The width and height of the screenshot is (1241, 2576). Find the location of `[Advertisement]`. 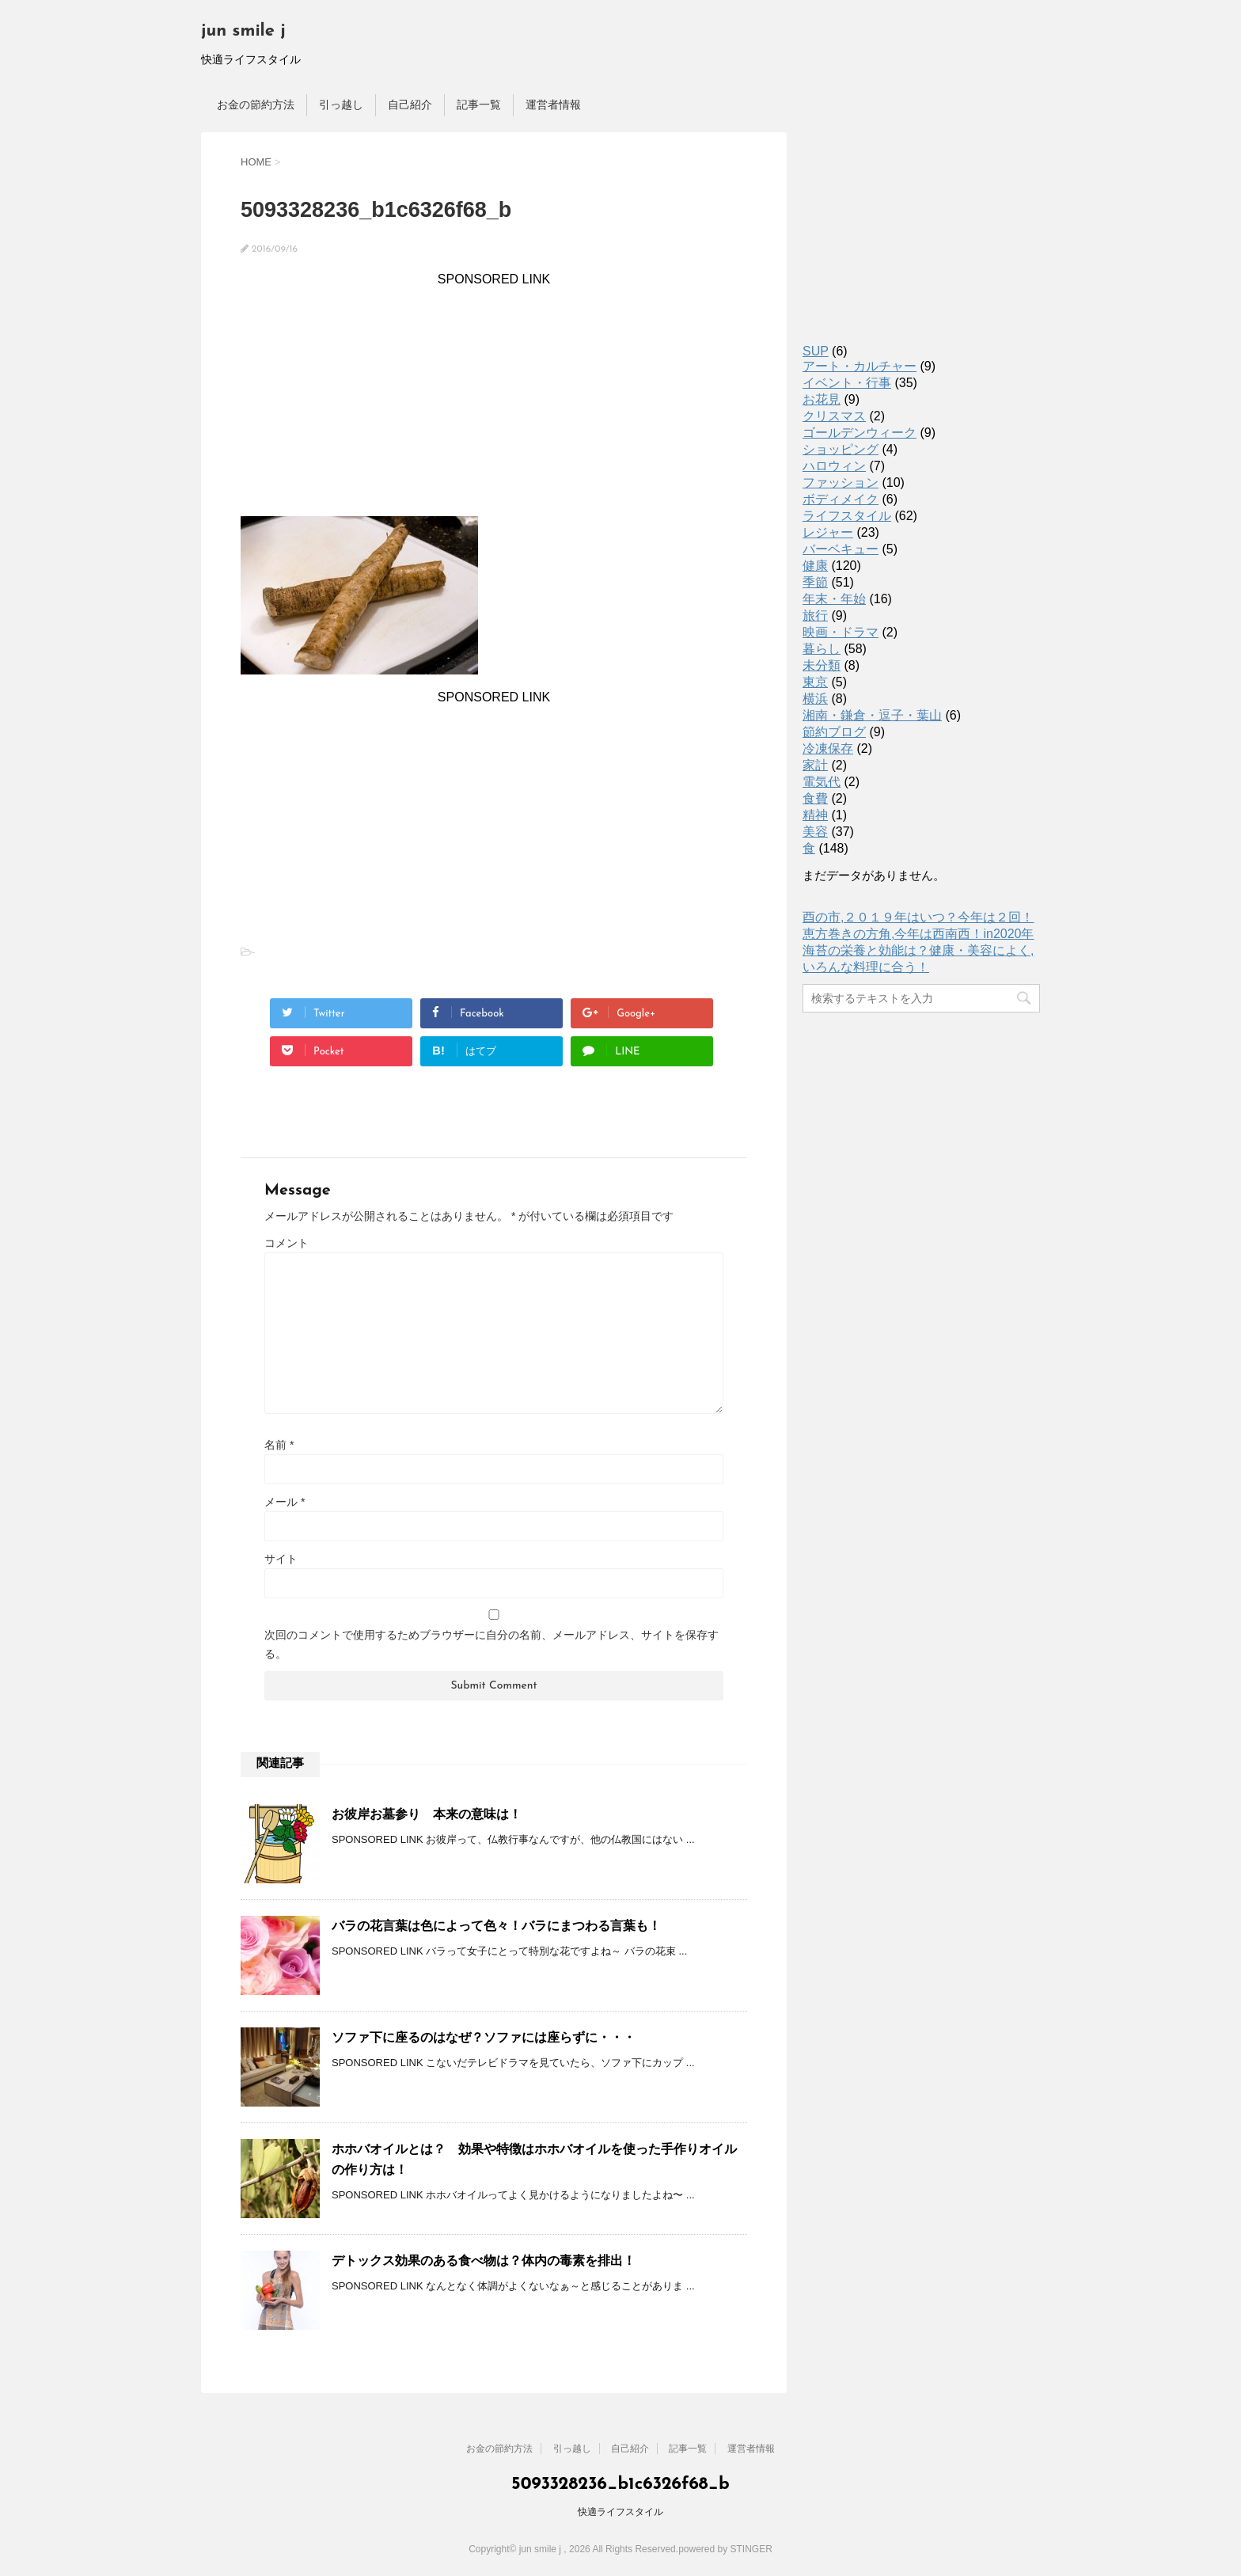

[Advertisement] is located at coordinates (494, 397).